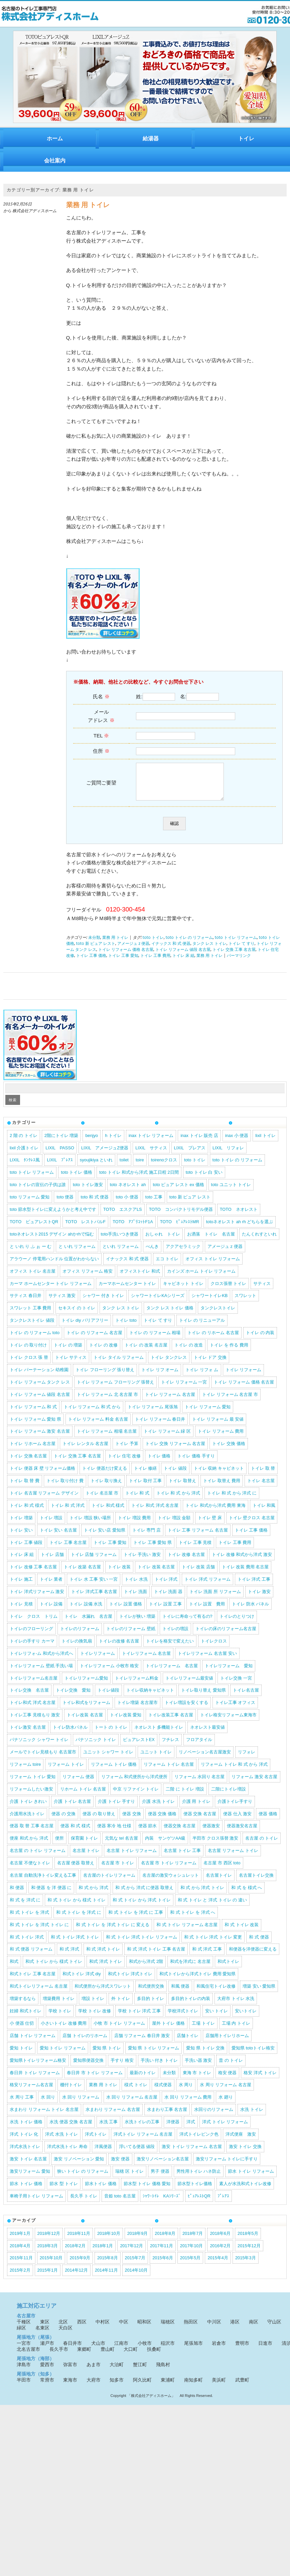 This screenshot has height=2576, width=290. Describe the element at coordinates (55, 138) in the screenshot. I see `ホーム` at that location.